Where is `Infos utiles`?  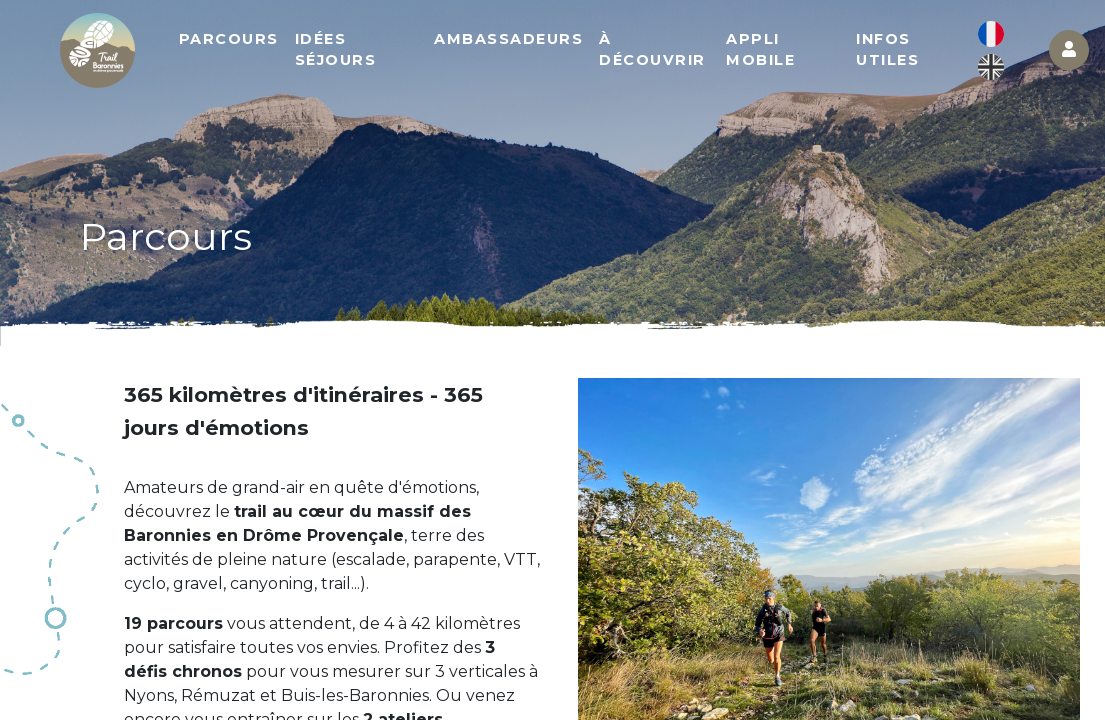
Infos utiles is located at coordinates (887, 50).